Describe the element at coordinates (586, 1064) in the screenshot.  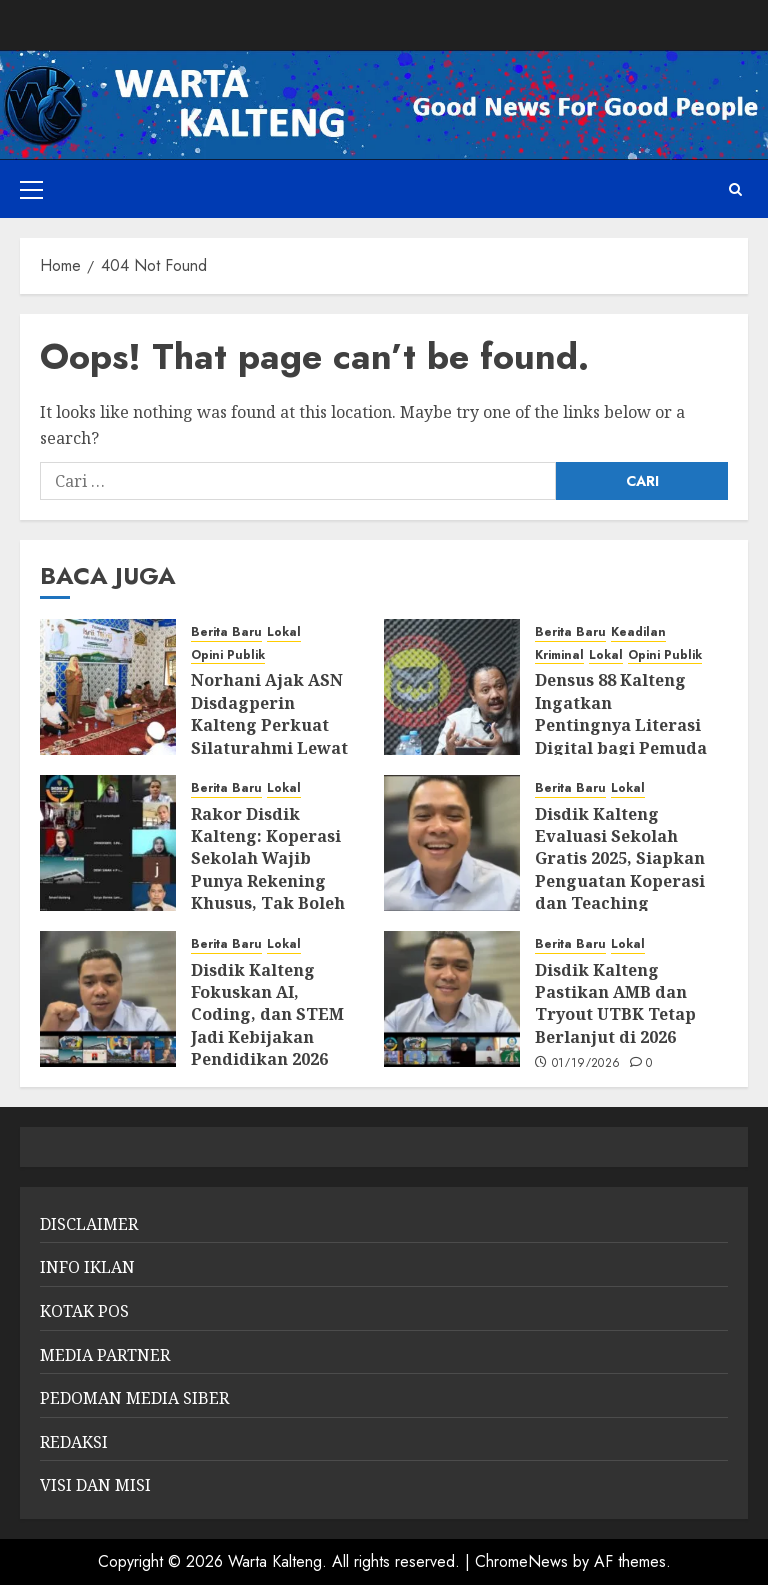
I see `01/19/2026` at that location.